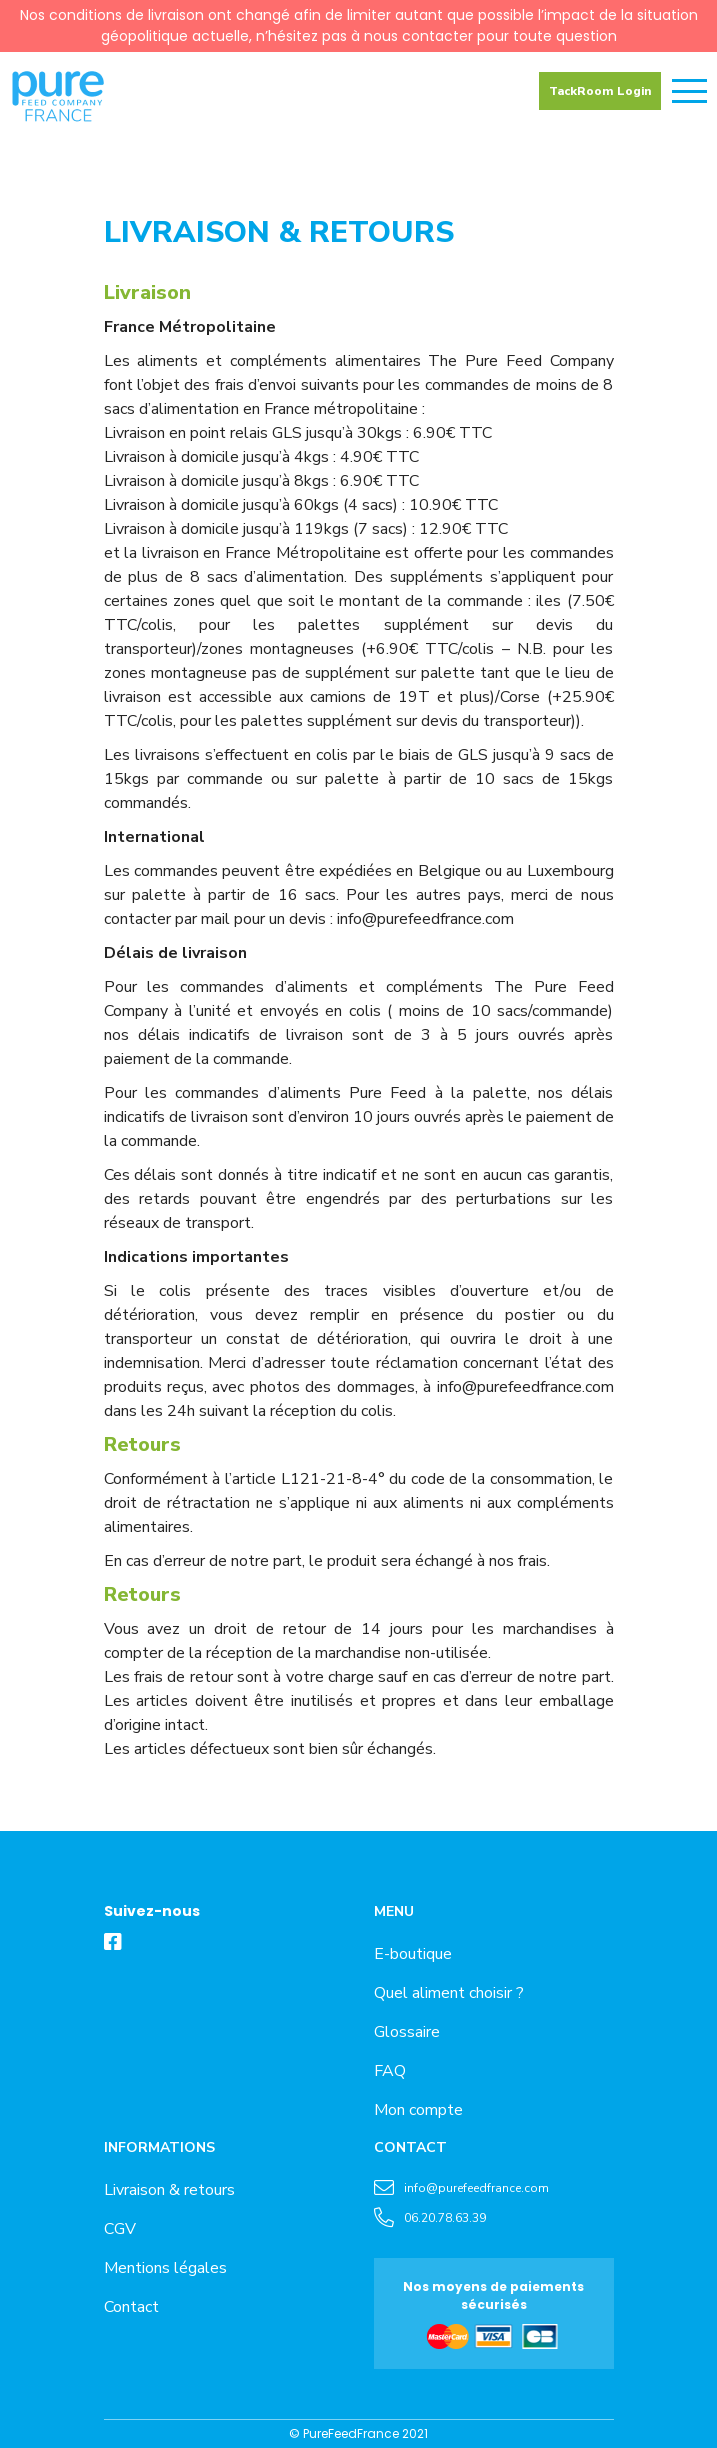 The width and height of the screenshot is (717, 2448). What do you see at coordinates (165, 2268) in the screenshot?
I see `Mentions légales` at bounding box center [165, 2268].